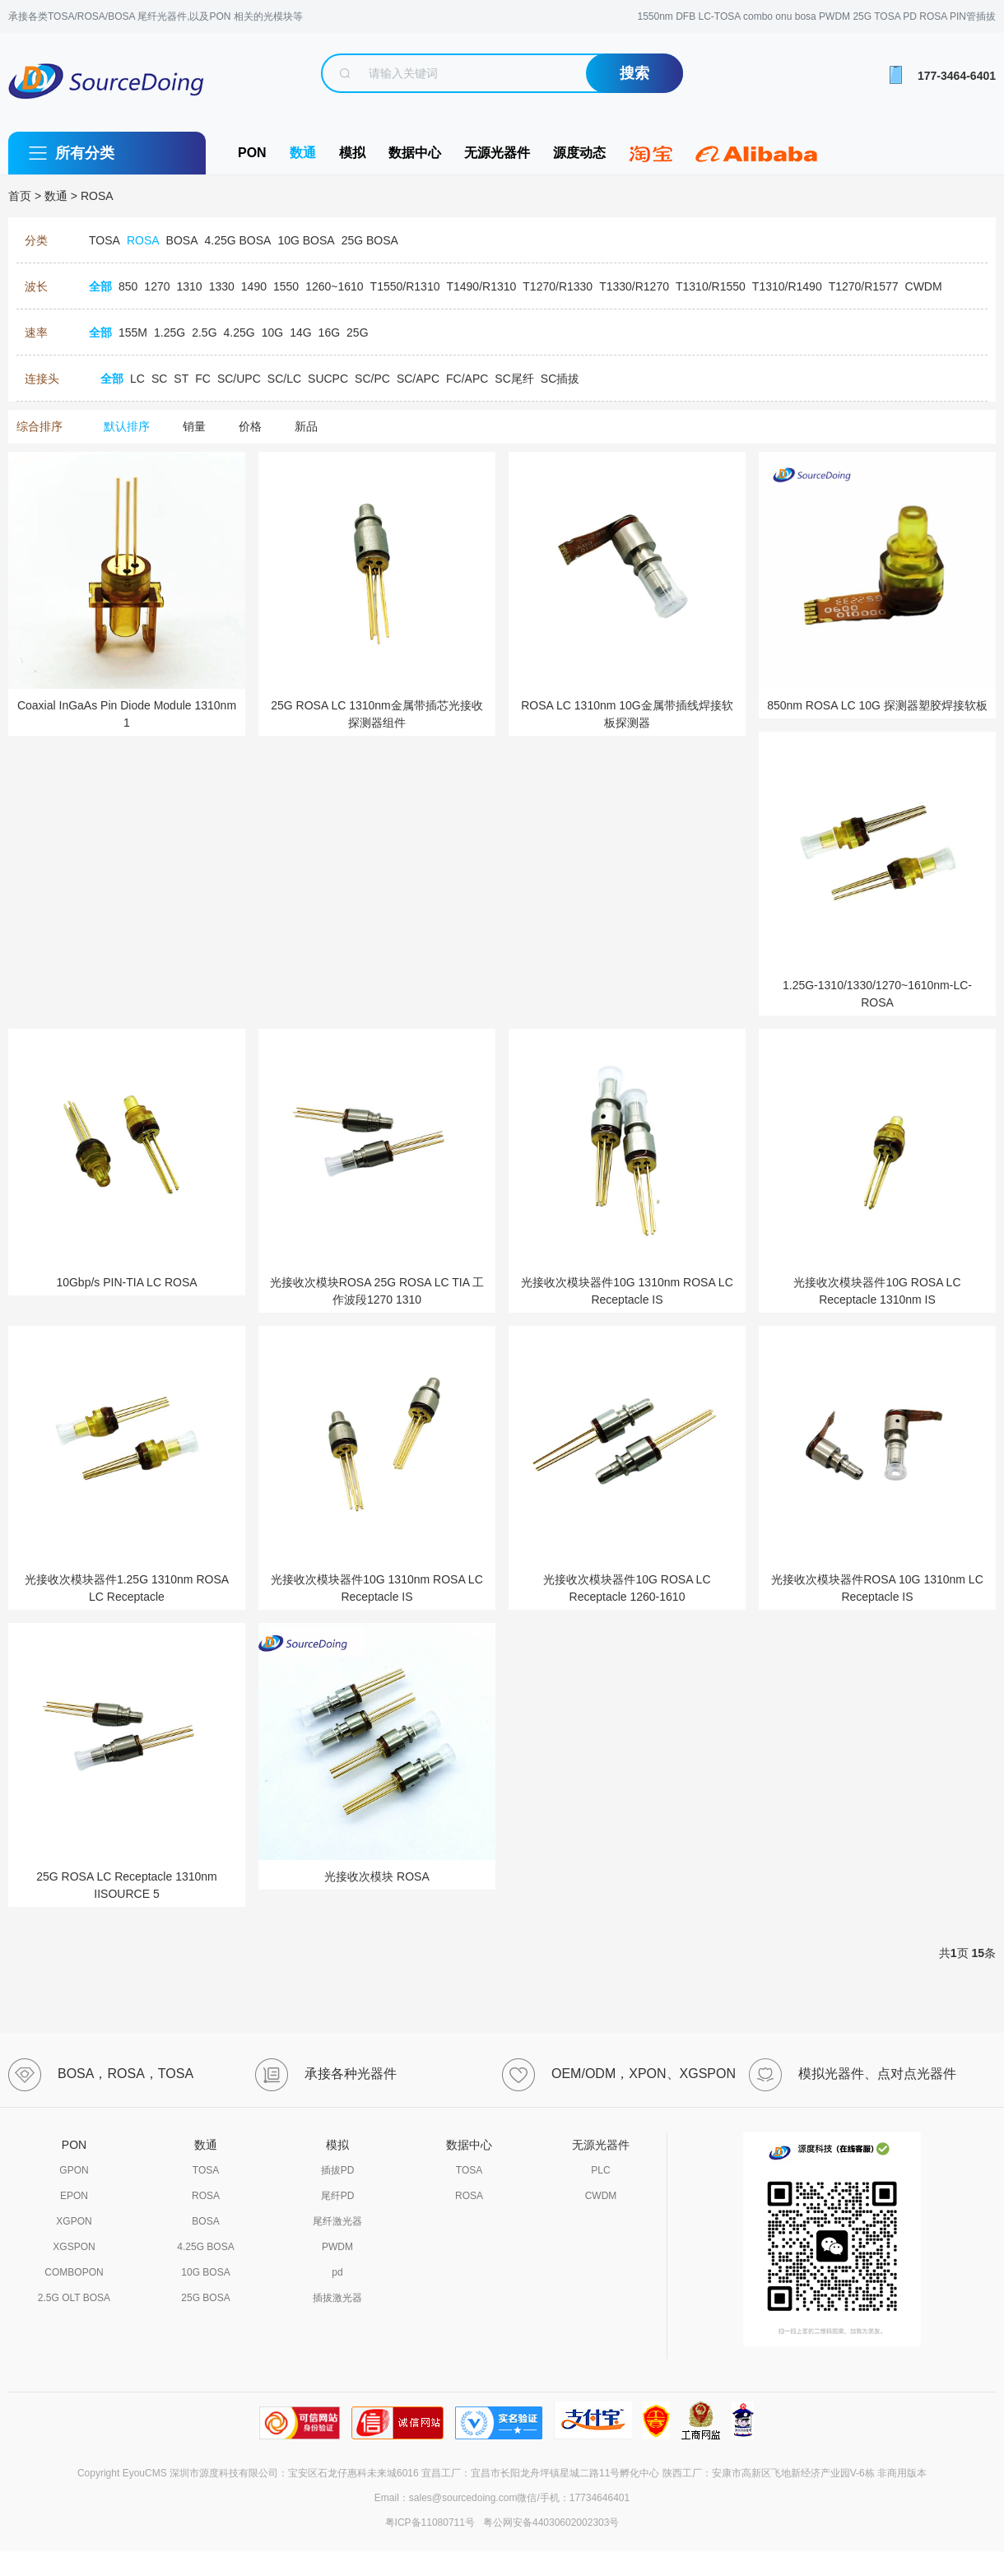  I want to click on GPON, so click(73, 2170).